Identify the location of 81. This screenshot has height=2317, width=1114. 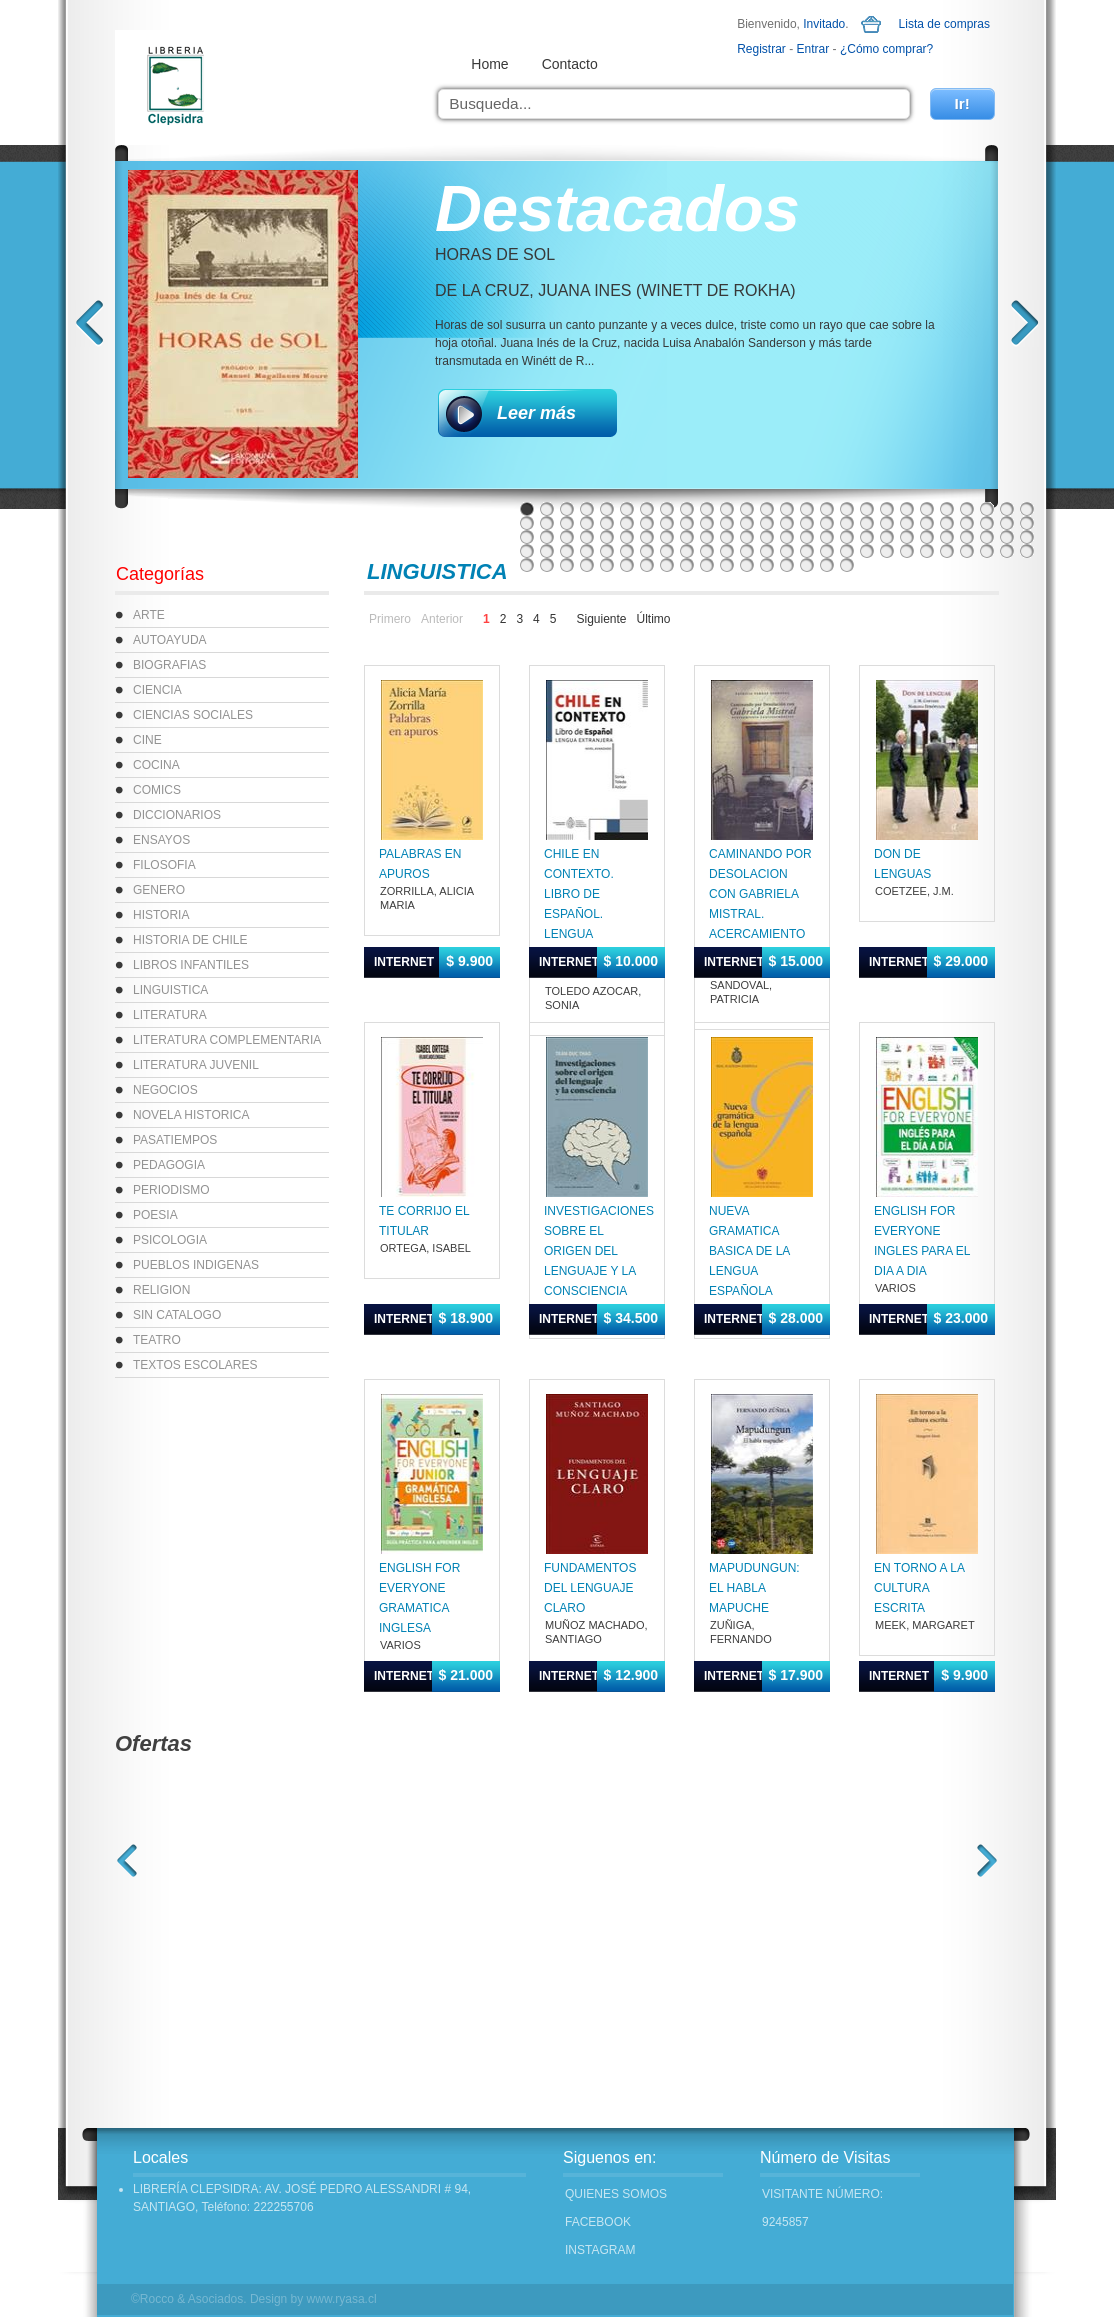
(567, 551).